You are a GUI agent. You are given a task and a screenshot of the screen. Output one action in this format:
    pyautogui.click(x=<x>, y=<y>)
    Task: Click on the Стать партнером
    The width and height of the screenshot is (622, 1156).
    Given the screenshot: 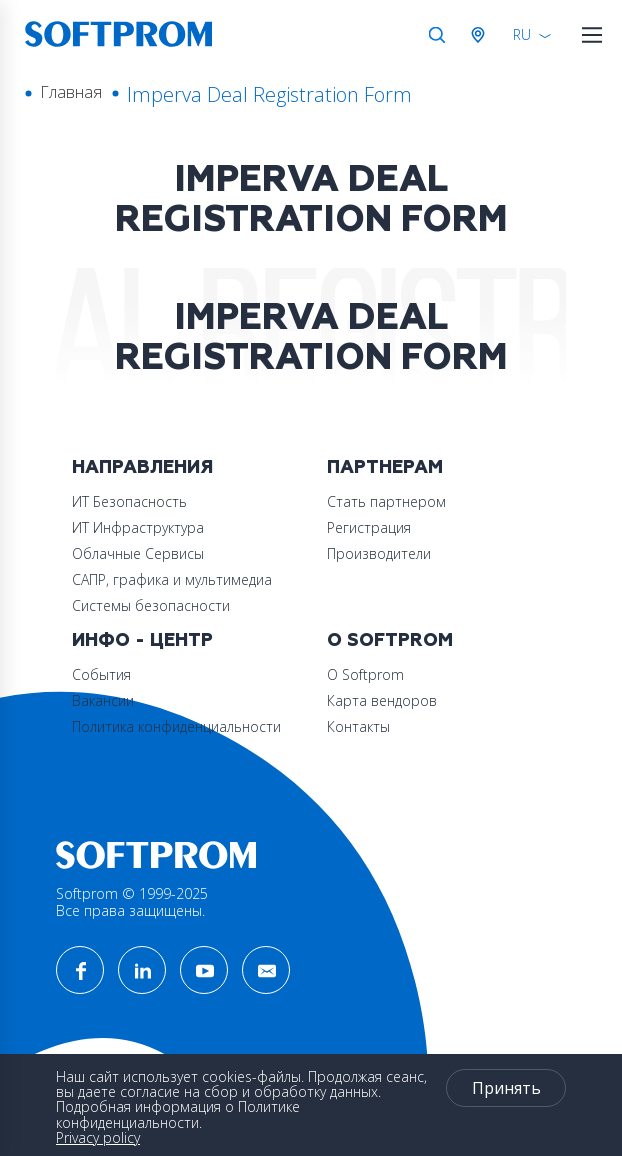 What is the action you would take?
    pyautogui.click(x=386, y=501)
    